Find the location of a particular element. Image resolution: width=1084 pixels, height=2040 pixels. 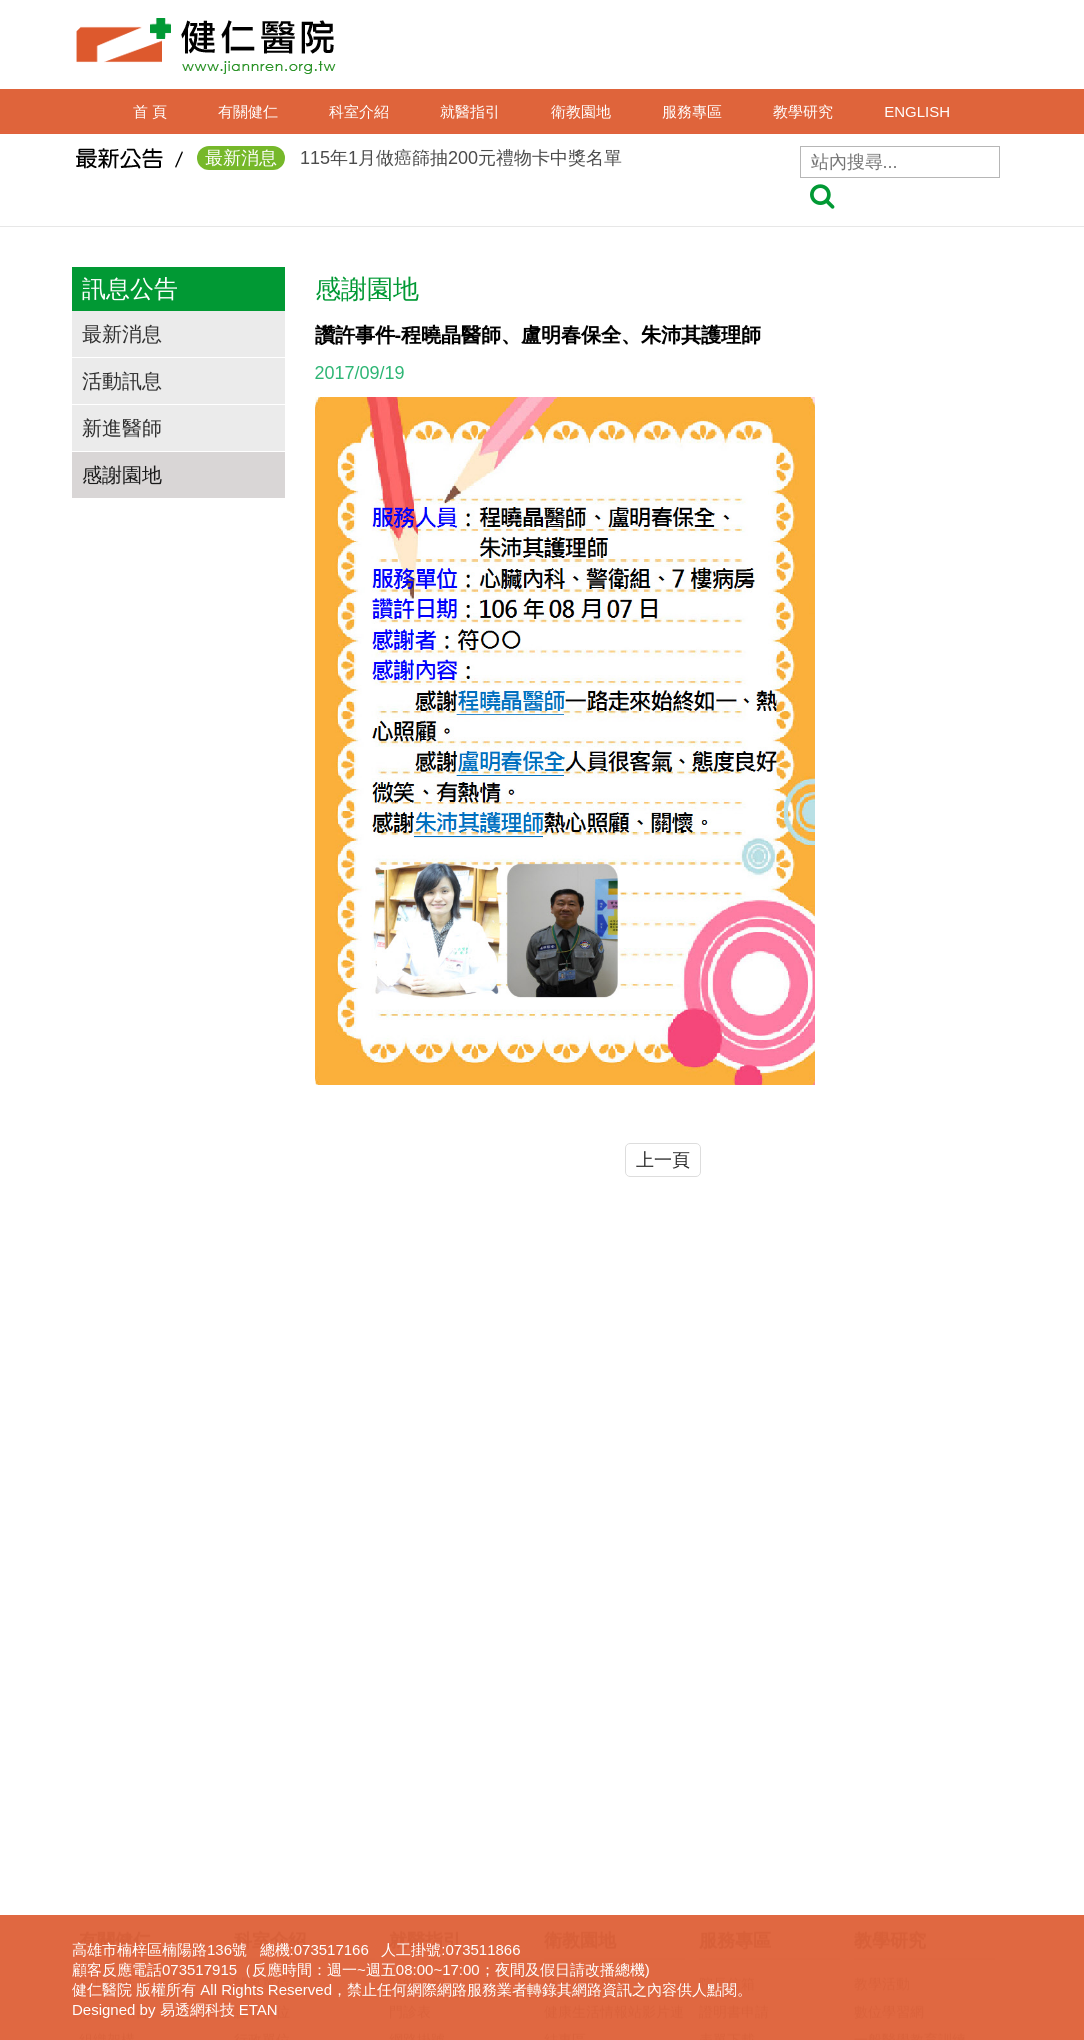

沿革與宗旨 is located at coordinates (114, 1686).